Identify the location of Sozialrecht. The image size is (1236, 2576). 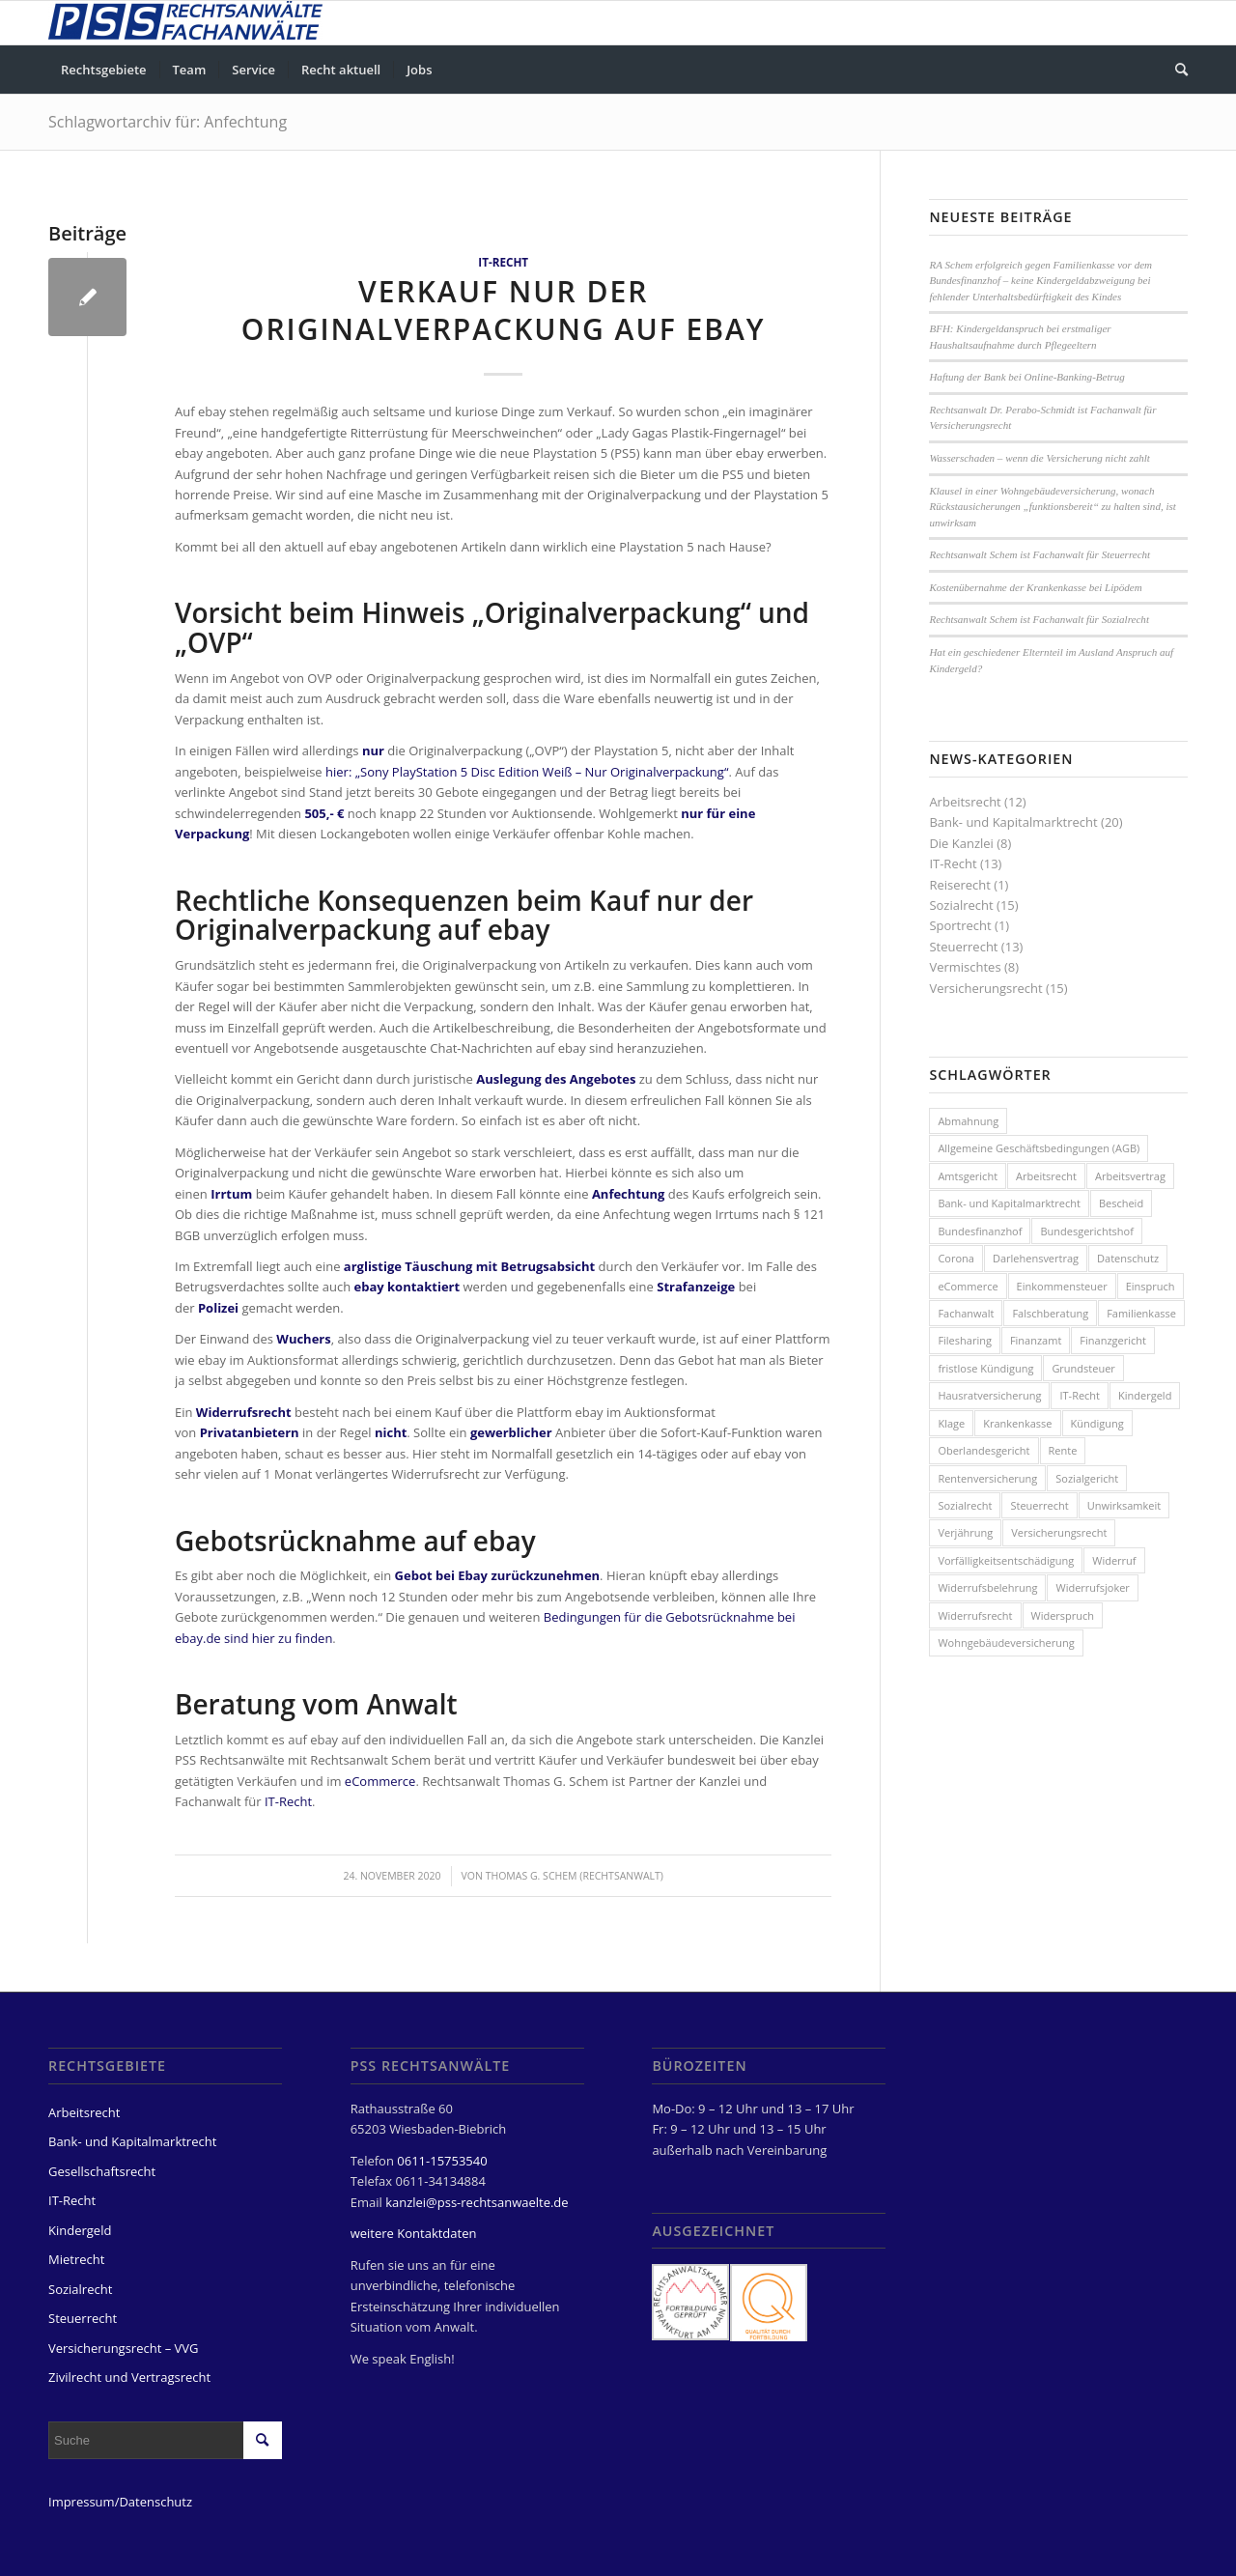
(961, 905).